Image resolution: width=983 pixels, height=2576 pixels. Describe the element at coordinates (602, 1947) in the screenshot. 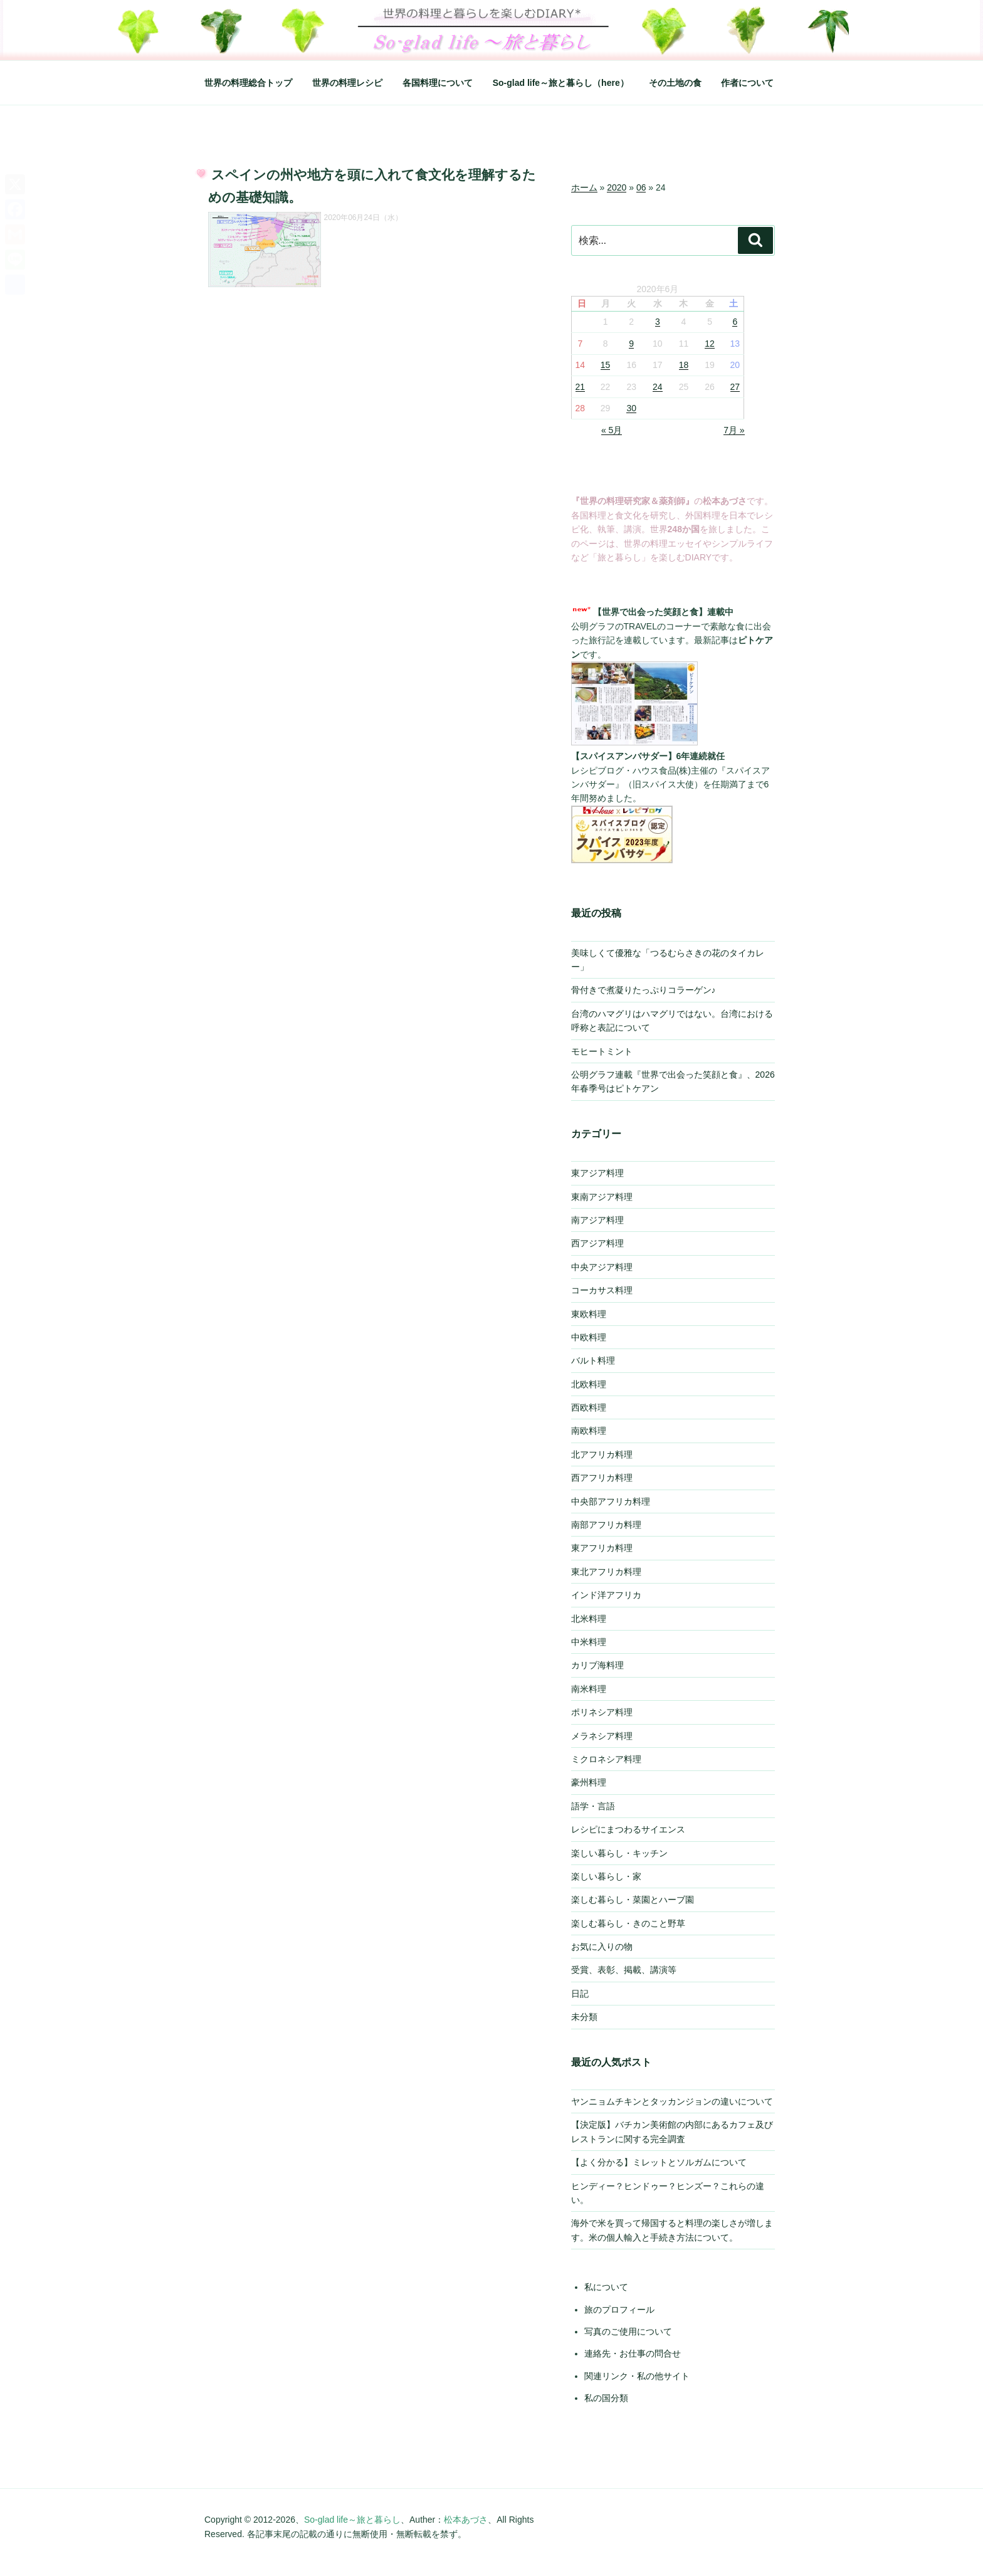

I see `お気に入りの物` at that location.